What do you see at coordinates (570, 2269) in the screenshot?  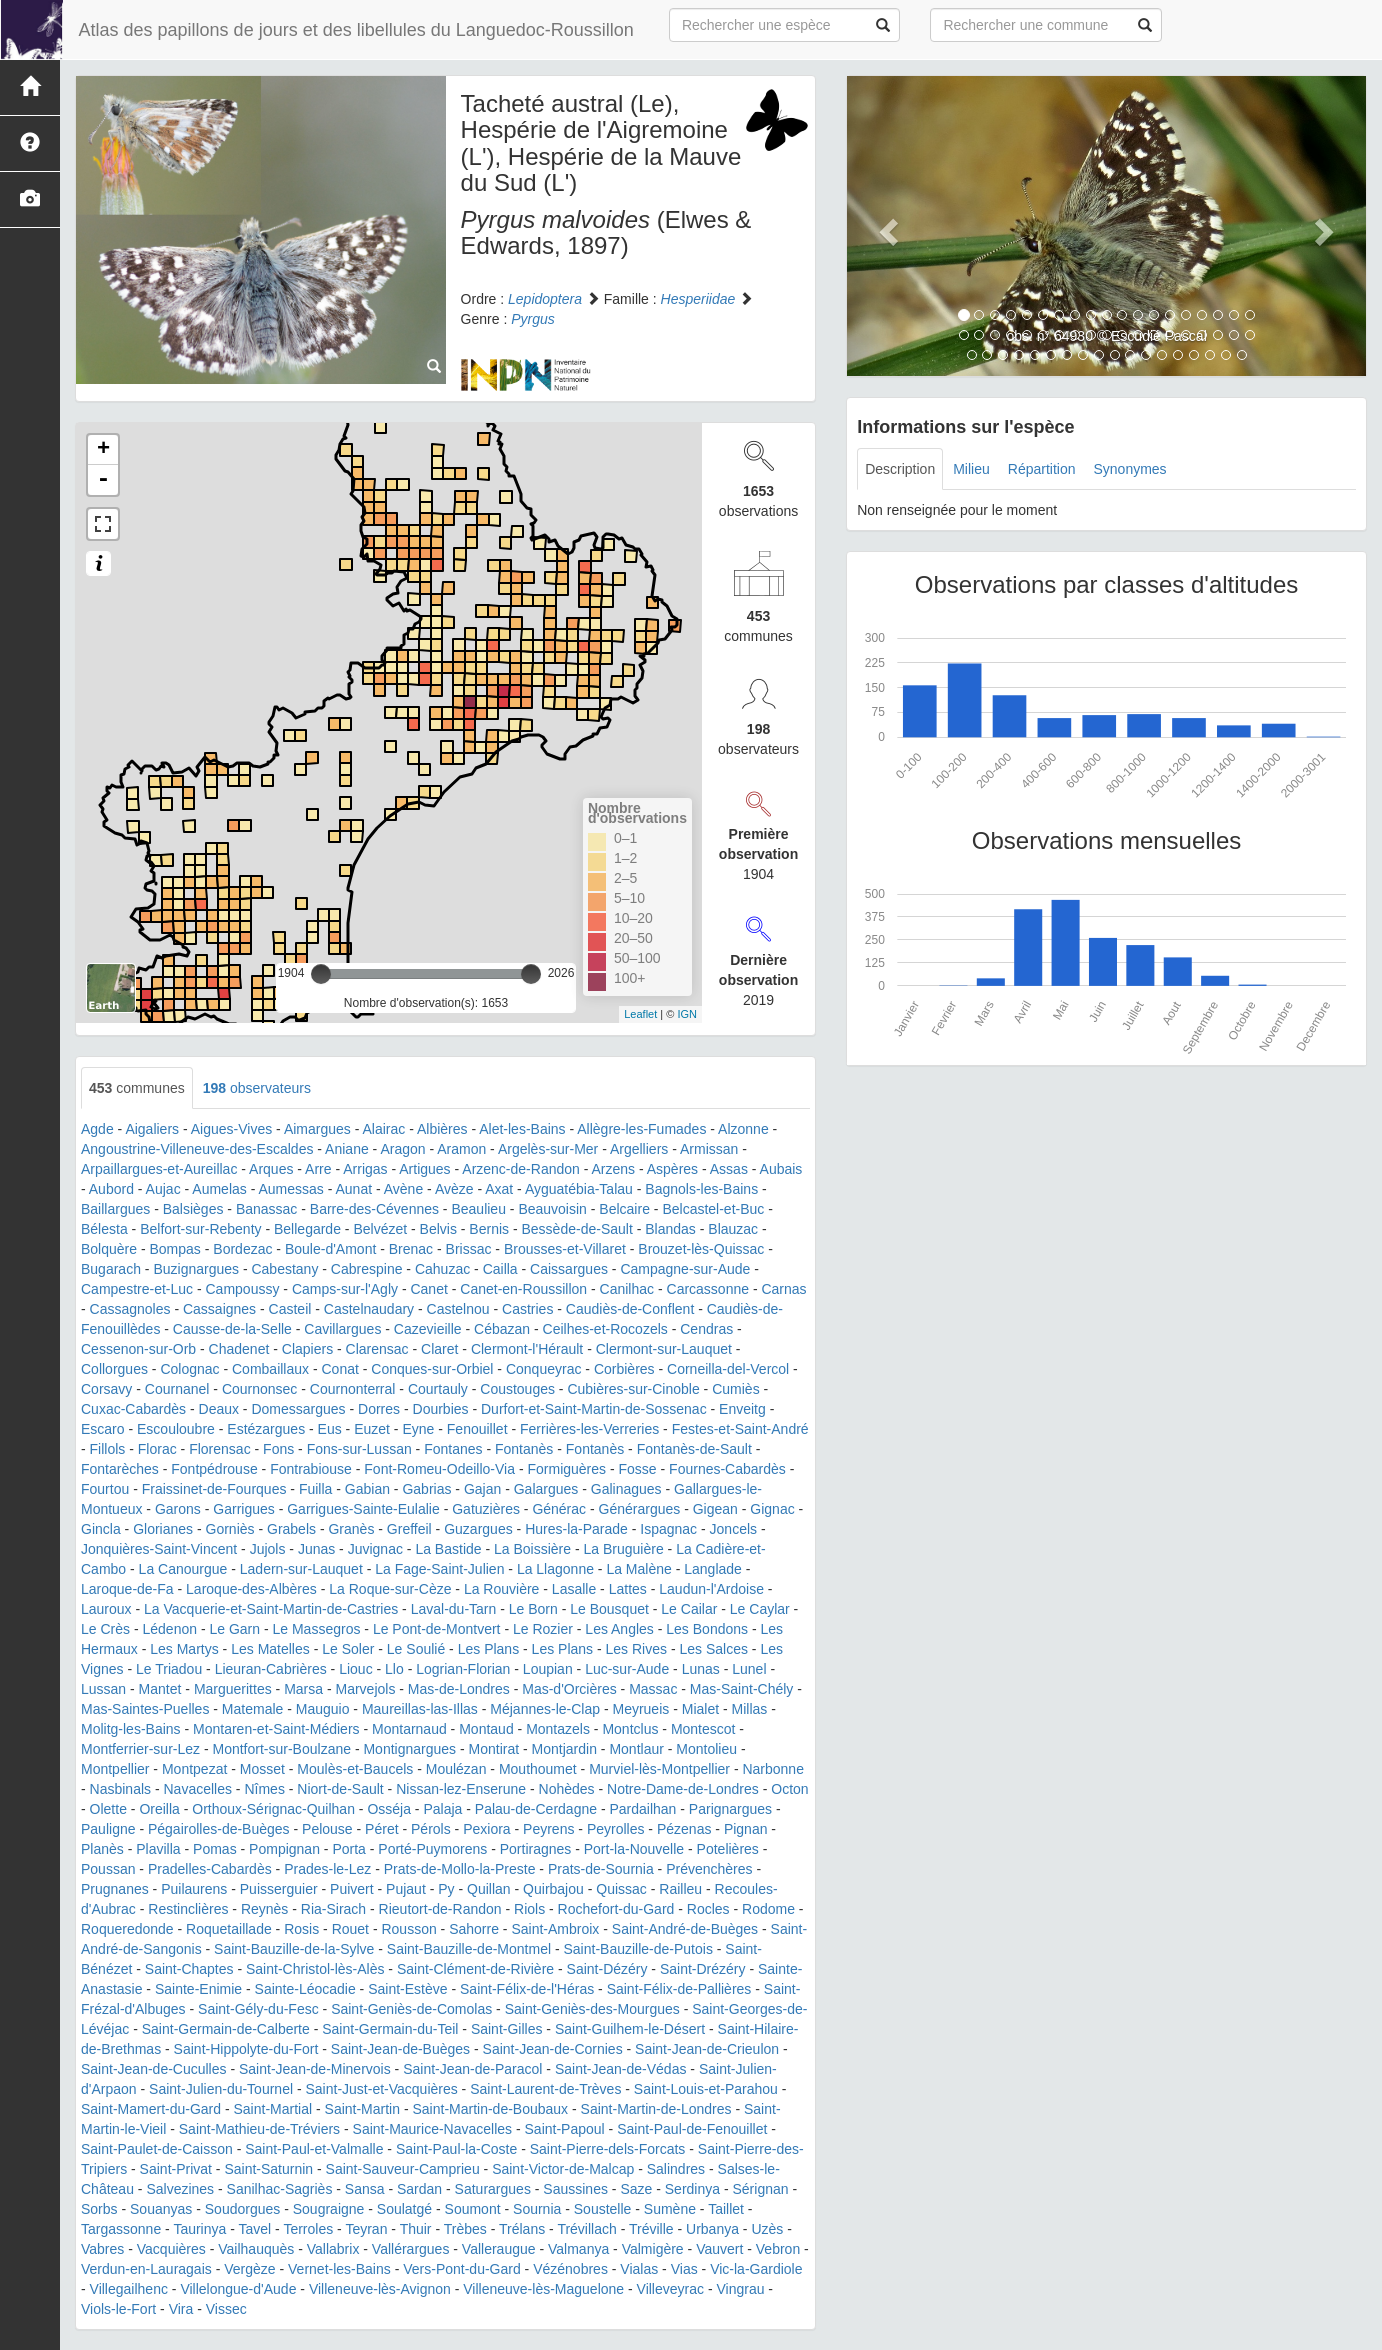 I see `Vézénobres` at bounding box center [570, 2269].